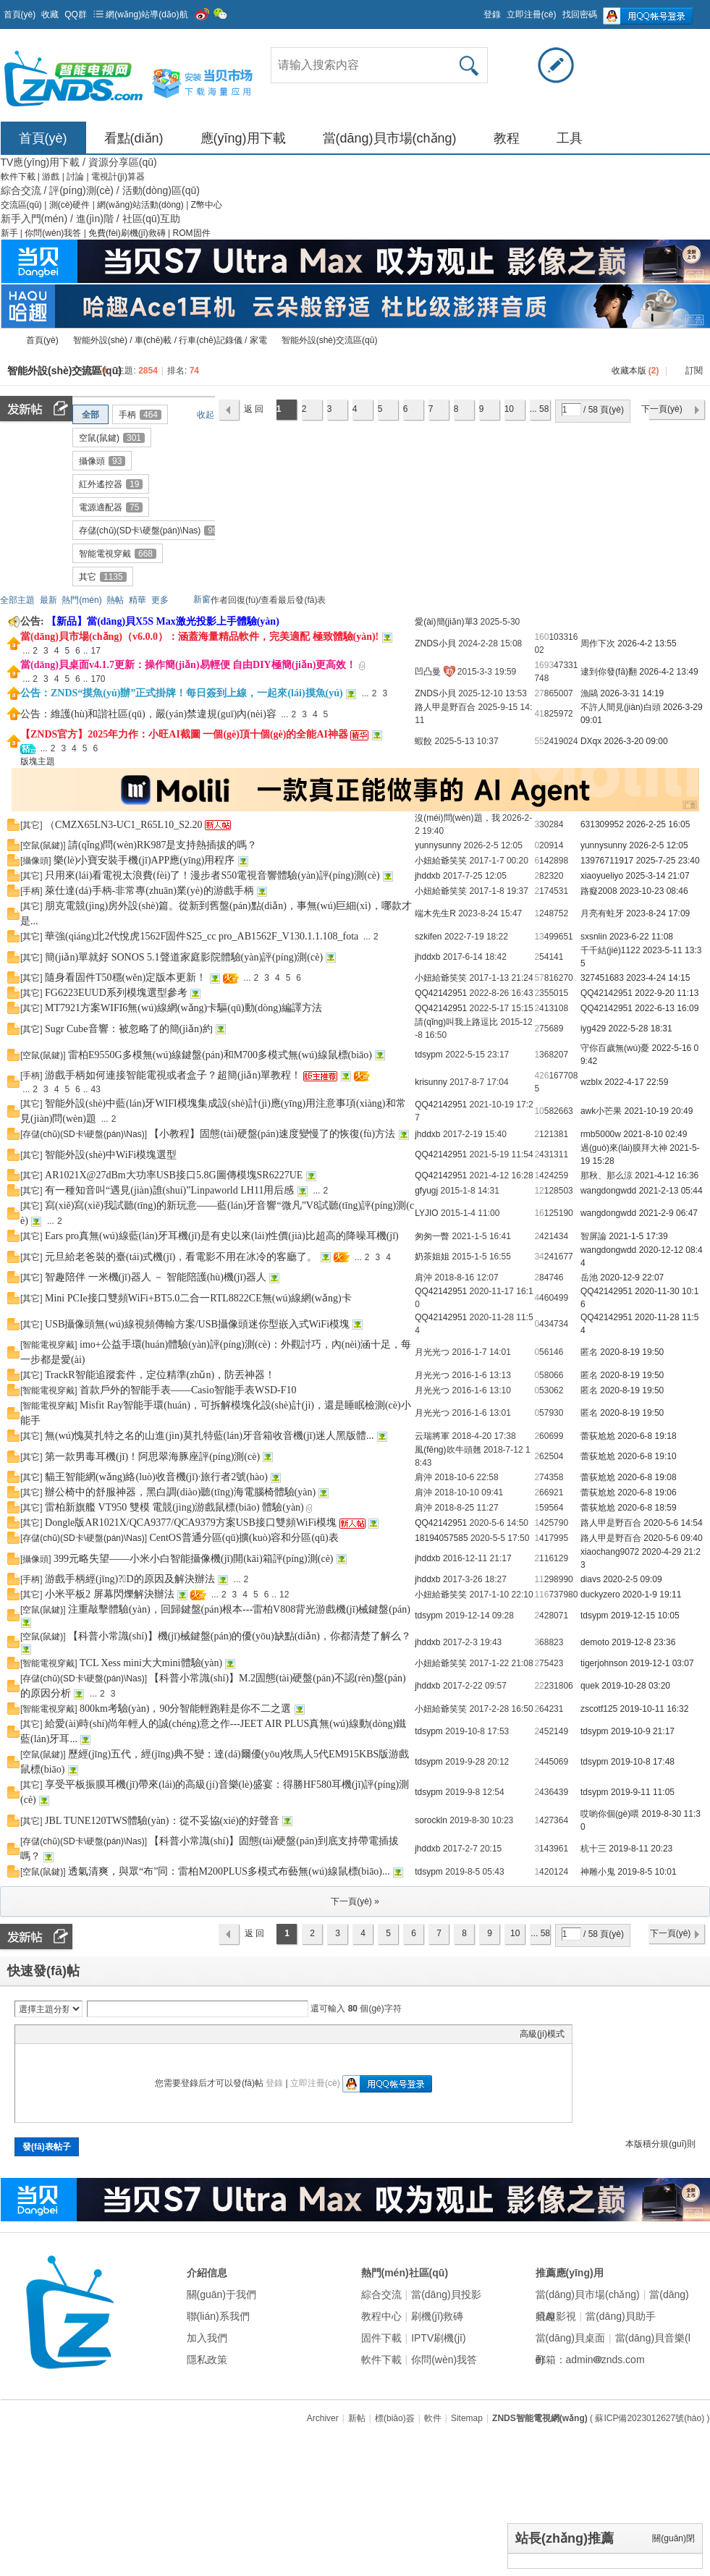 This screenshot has width=710, height=2576. What do you see at coordinates (95, 2034) in the screenshot?
I see `Quote` at bounding box center [95, 2034].